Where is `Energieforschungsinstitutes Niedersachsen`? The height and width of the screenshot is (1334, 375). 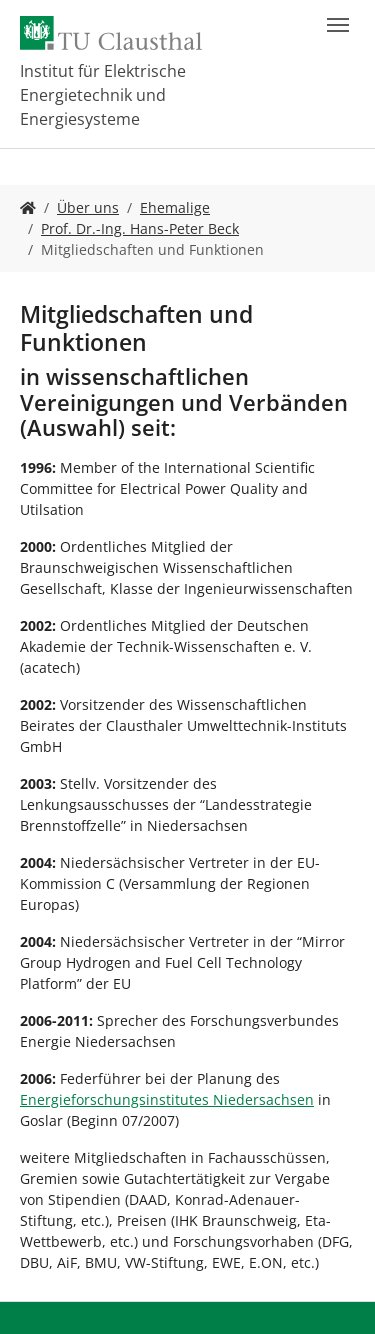
Energieforschungsinstitutes Niedersachsen is located at coordinates (167, 1099).